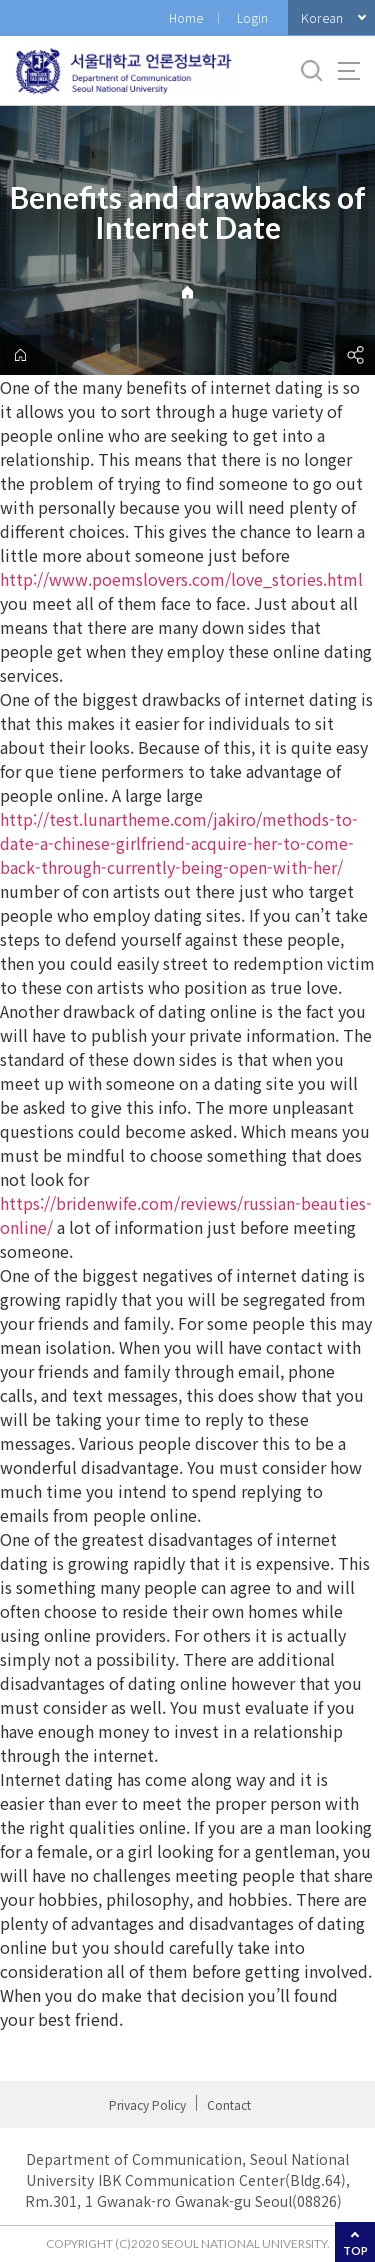 The height and width of the screenshot is (2262, 375). I want to click on Home, so click(186, 17).